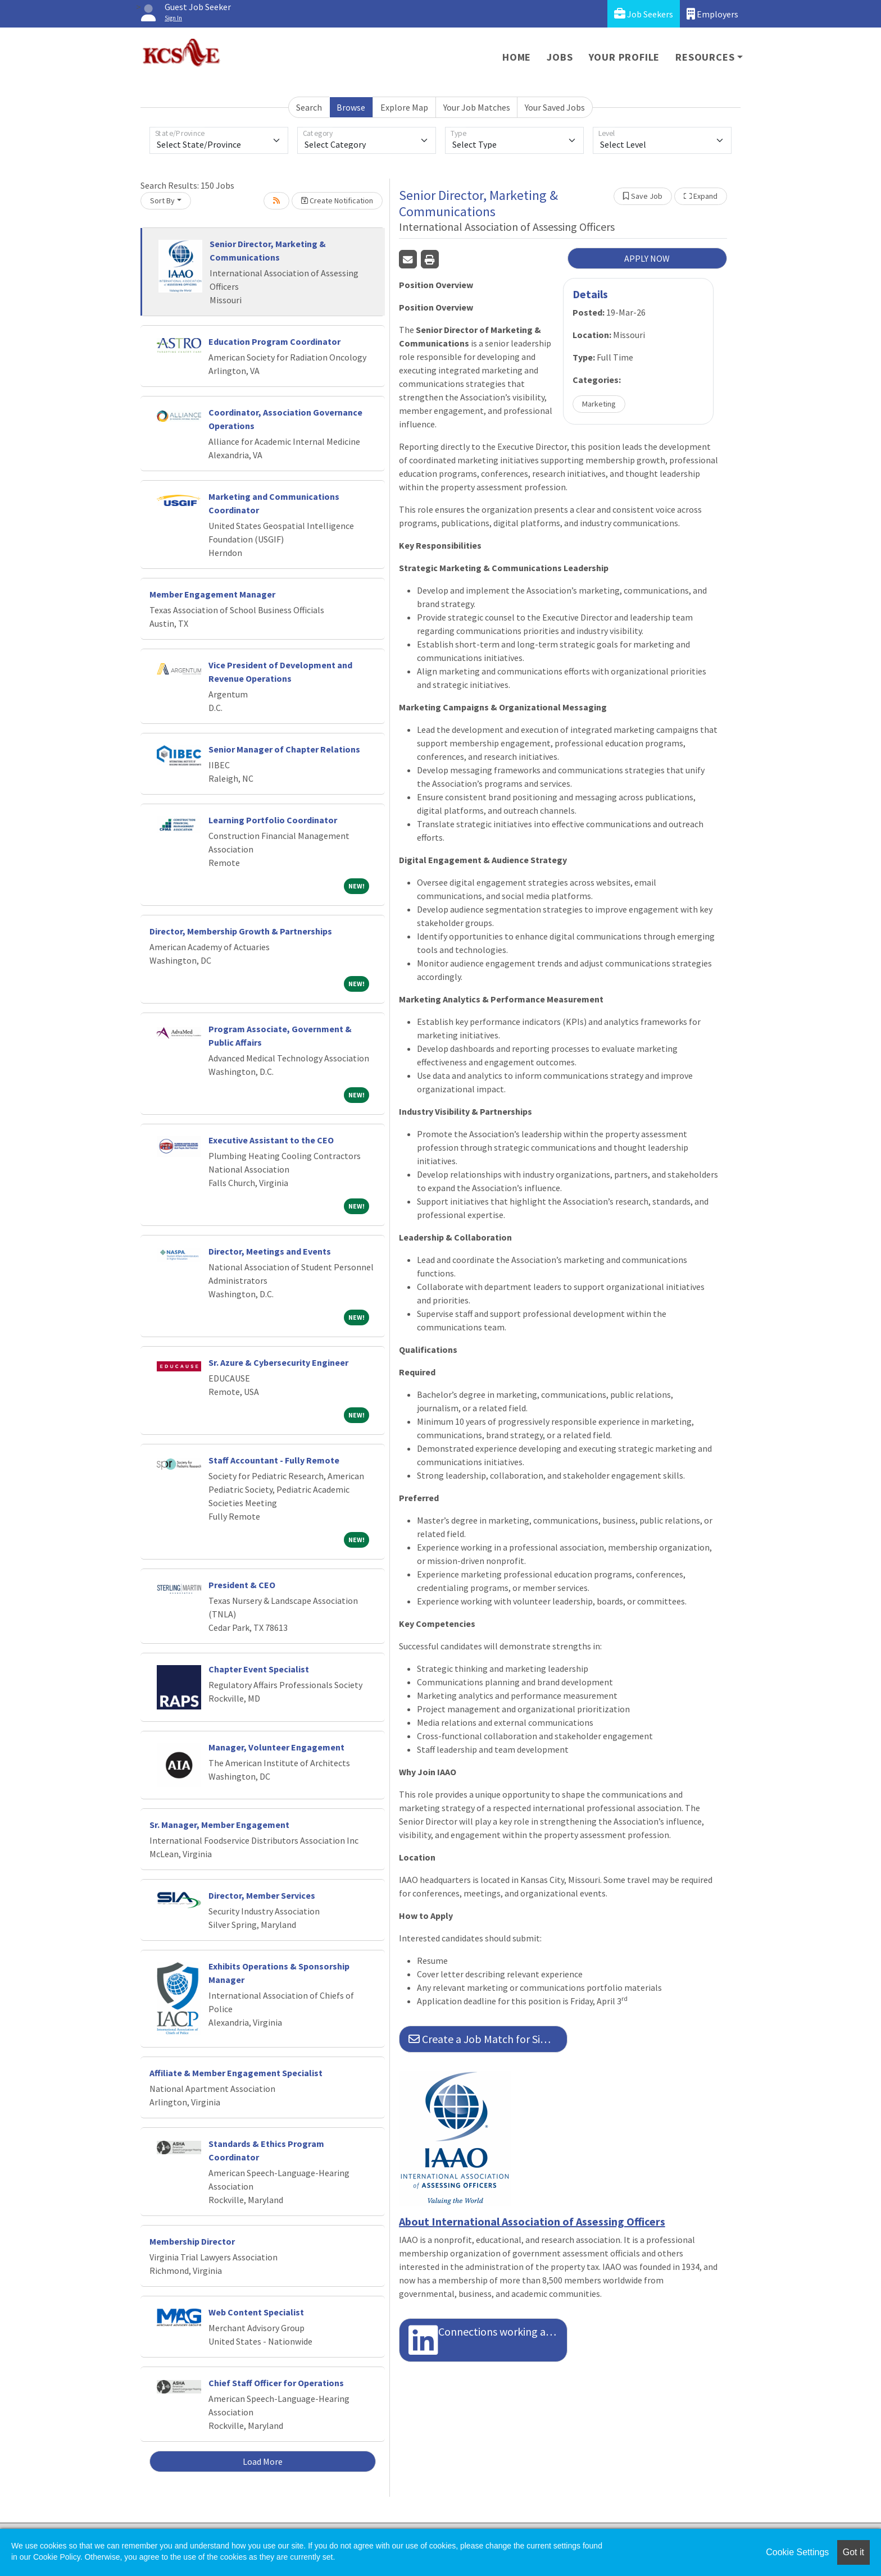 This screenshot has height=2576, width=881. I want to click on Resources [button], so click(704, 57).